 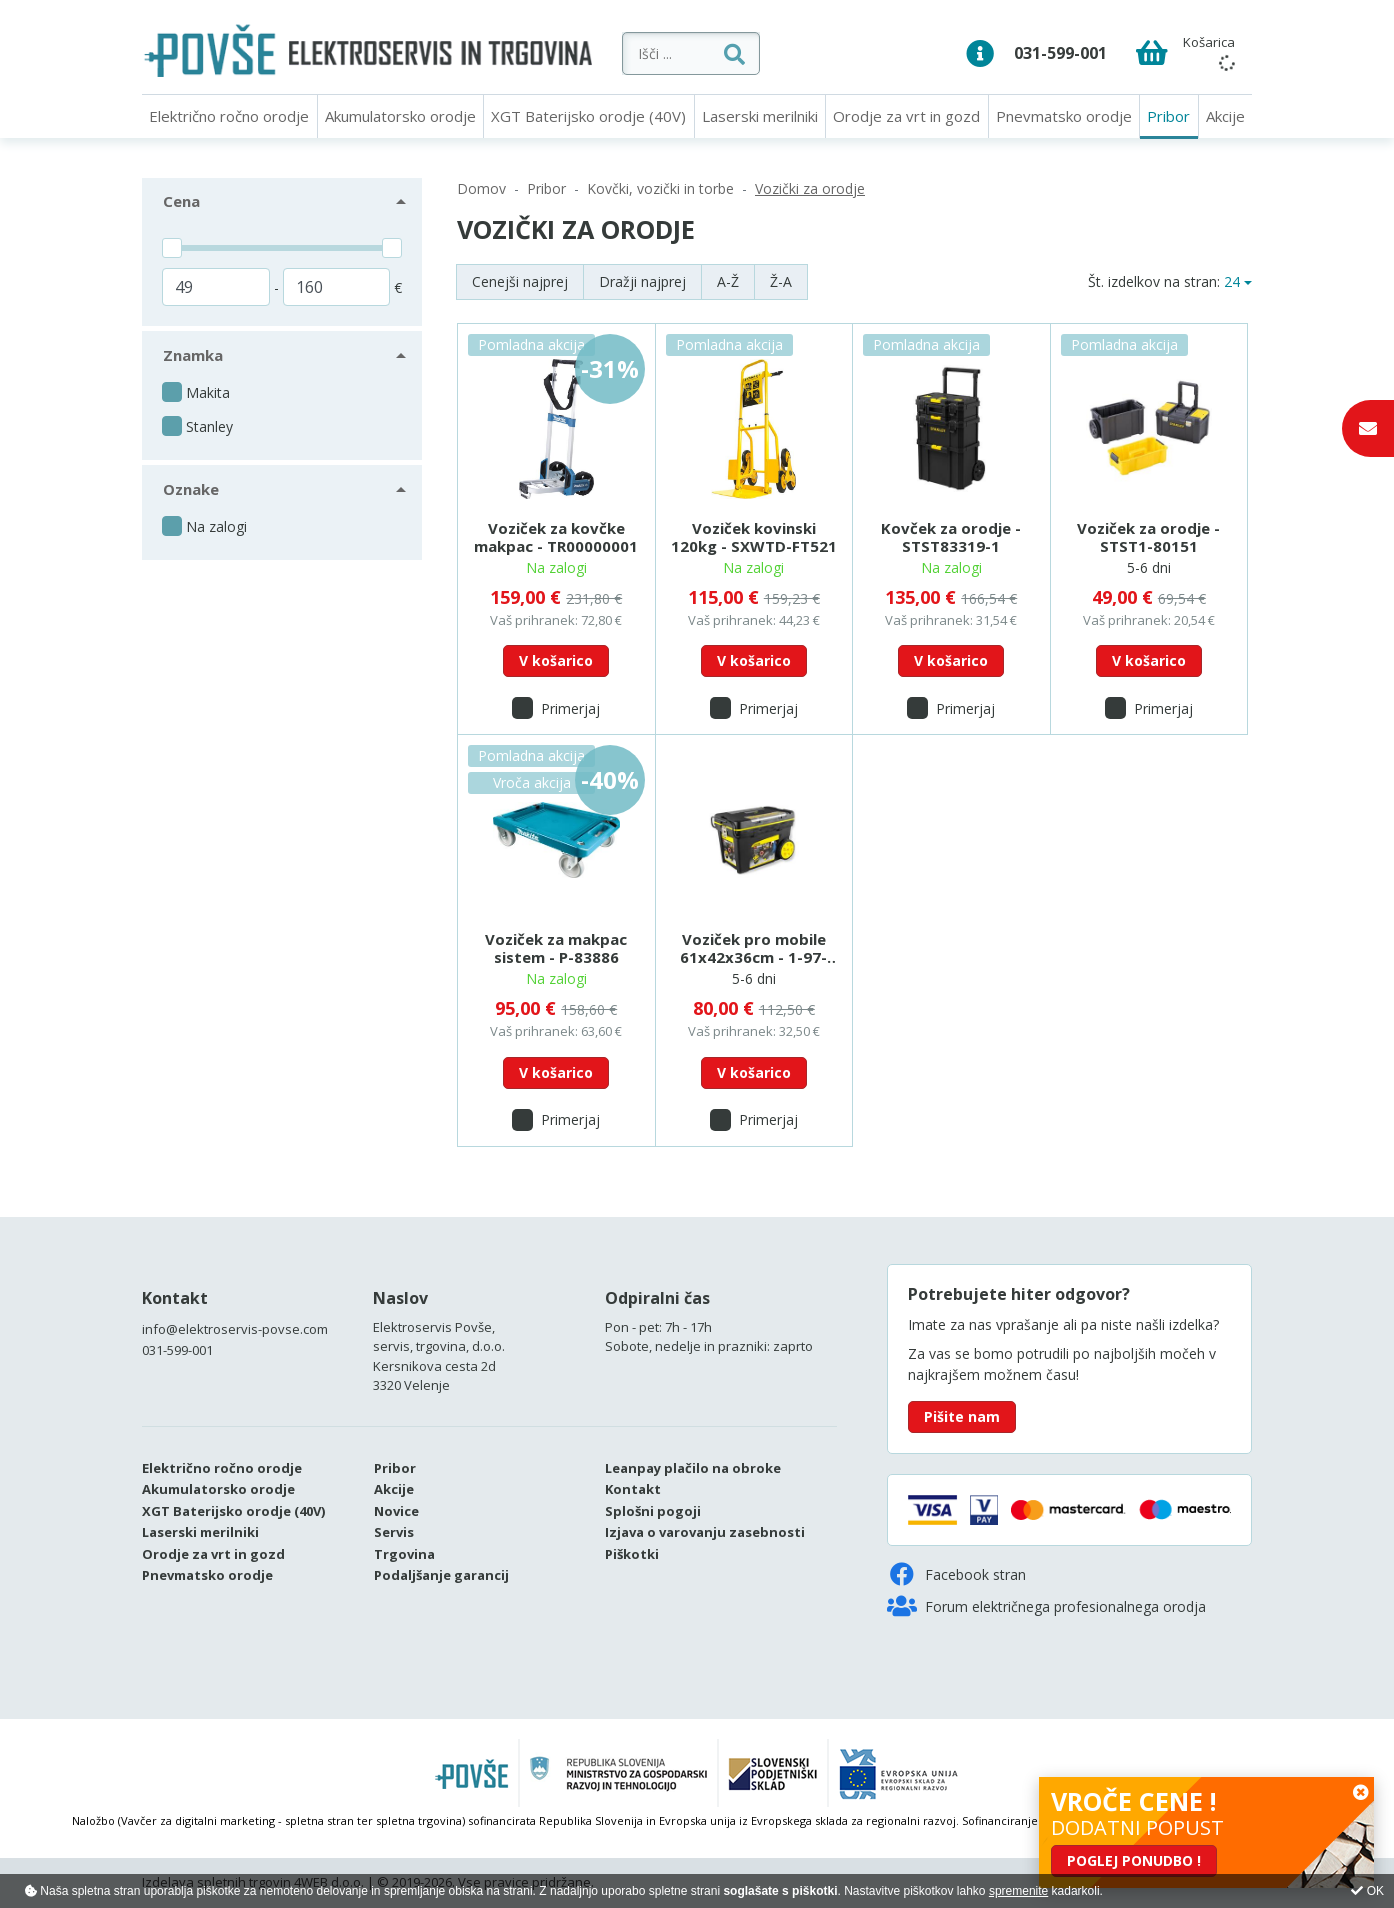 I want to click on Akcije, so click(x=1225, y=116).